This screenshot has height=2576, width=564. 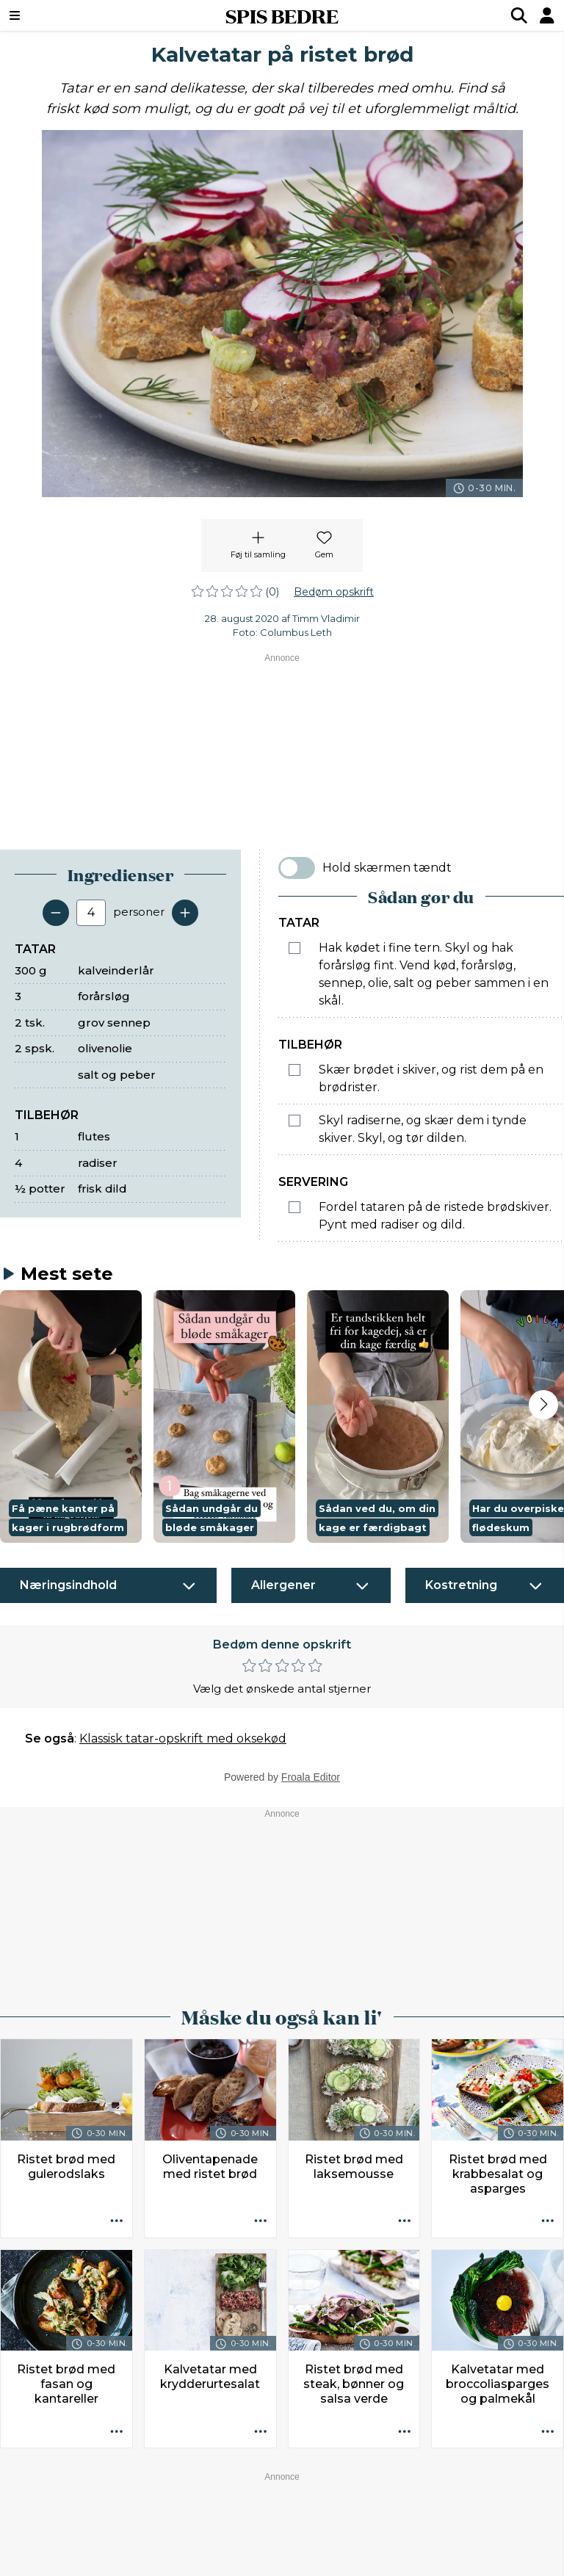 What do you see at coordinates (206, 2534) in the screenshot?
I see `Køb abonnement` at bounding box center [206, 2534].